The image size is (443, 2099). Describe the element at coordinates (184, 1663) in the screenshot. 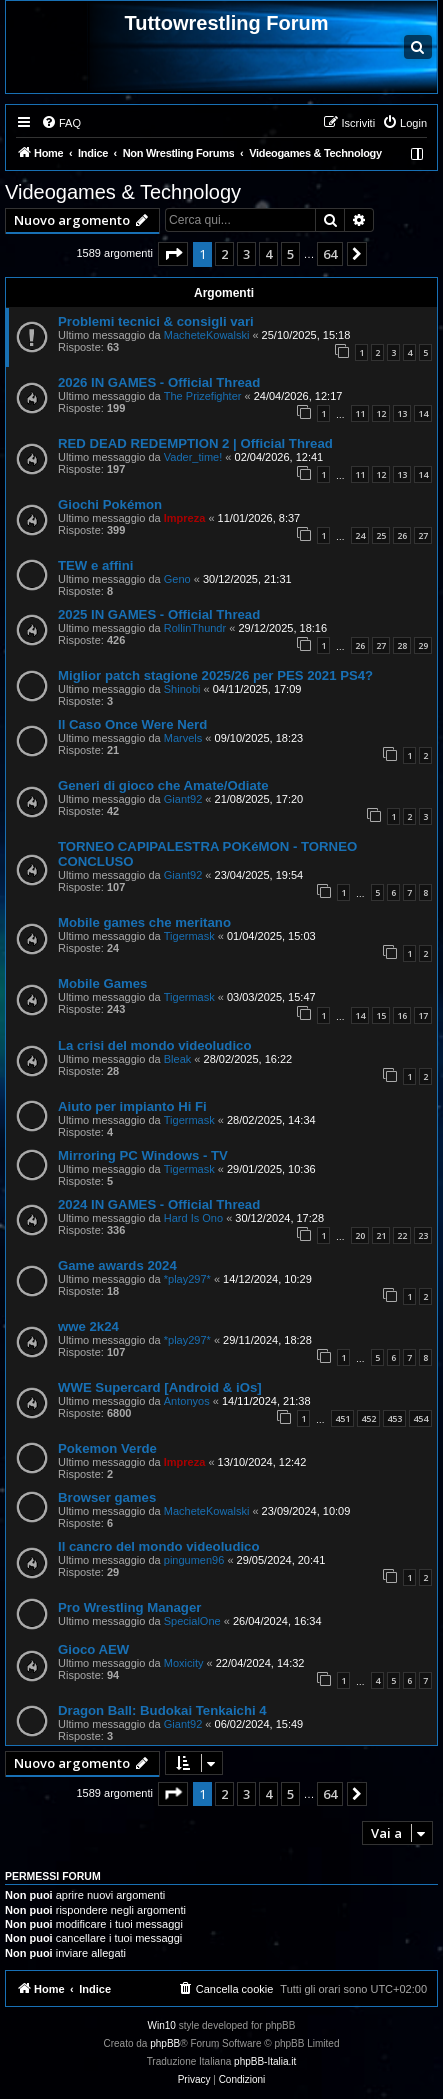

I see `Moxicity` at that location.